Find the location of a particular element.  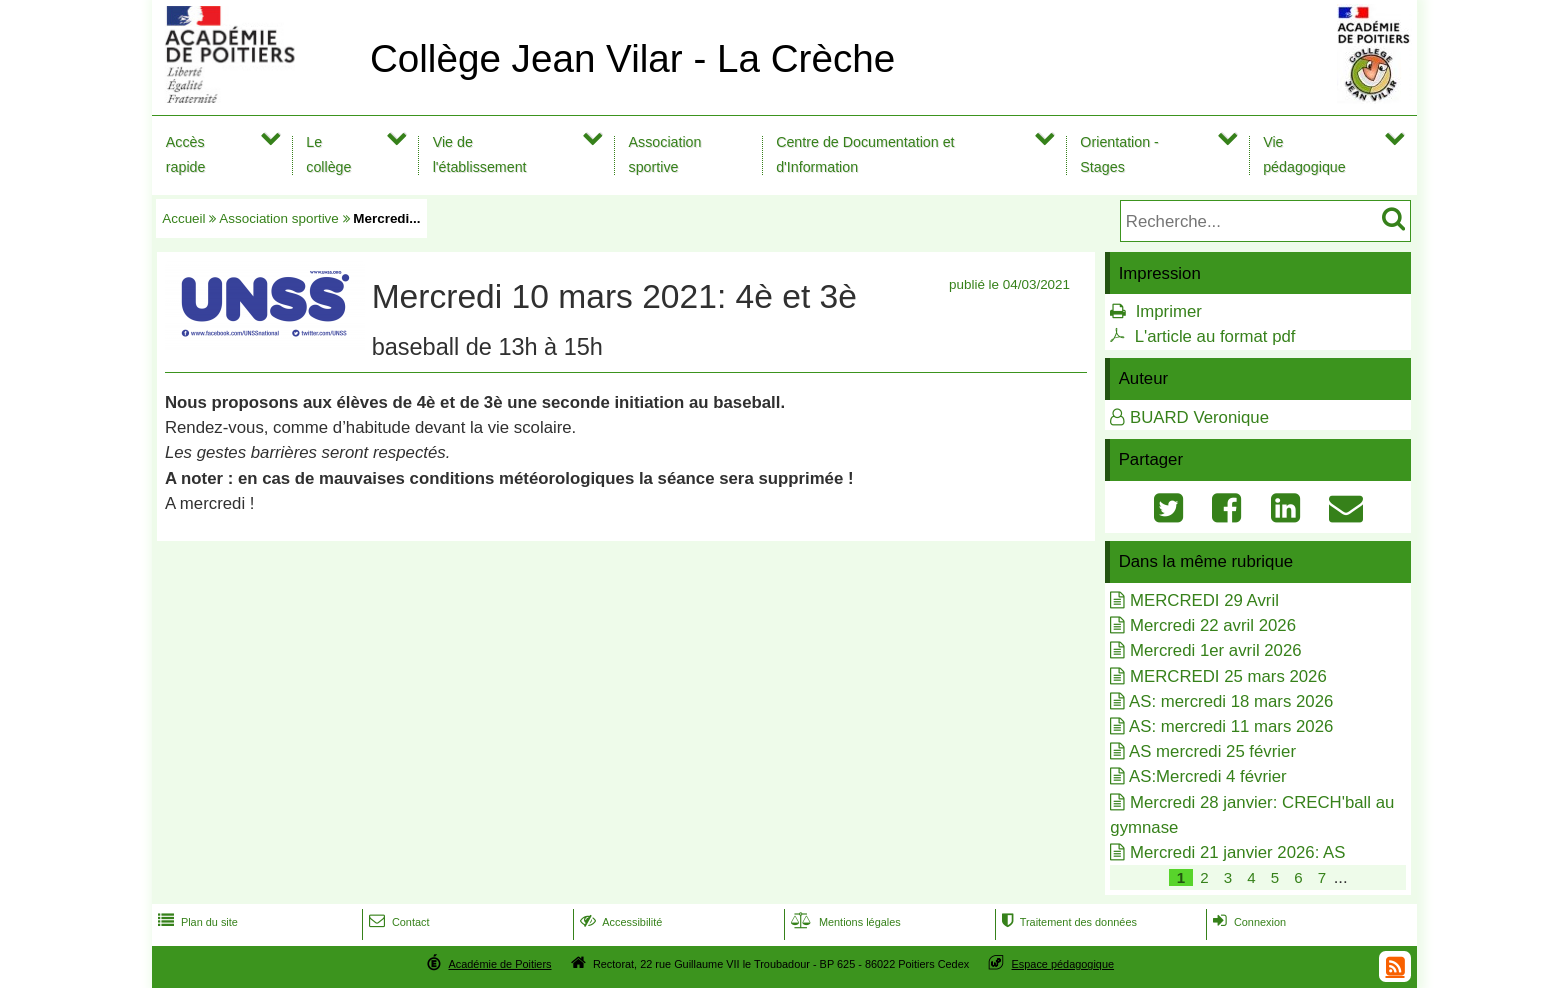

Espace pédagogique is located at coordinates (1063, 964).